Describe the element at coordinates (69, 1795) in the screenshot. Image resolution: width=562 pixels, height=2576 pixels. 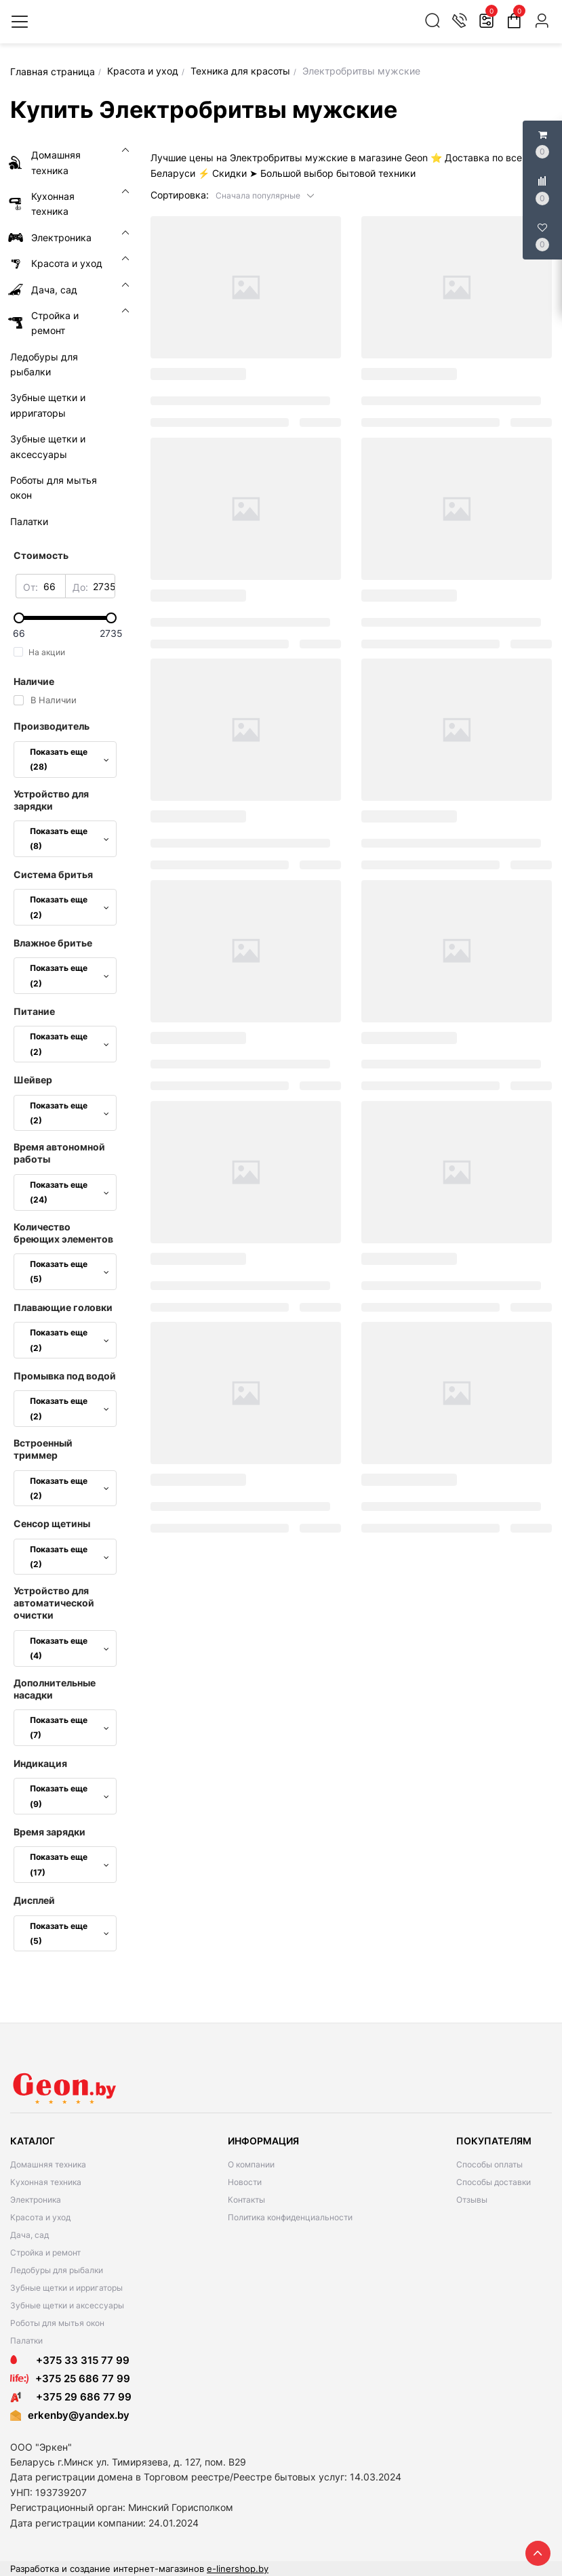
I see `Показать еще (9)` at that location.